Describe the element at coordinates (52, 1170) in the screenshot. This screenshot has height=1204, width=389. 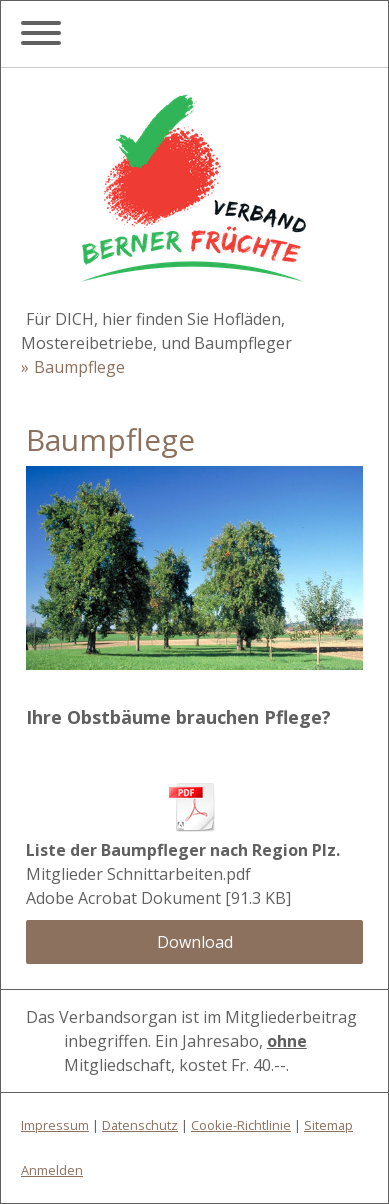
I see `Anmelden` at that location.